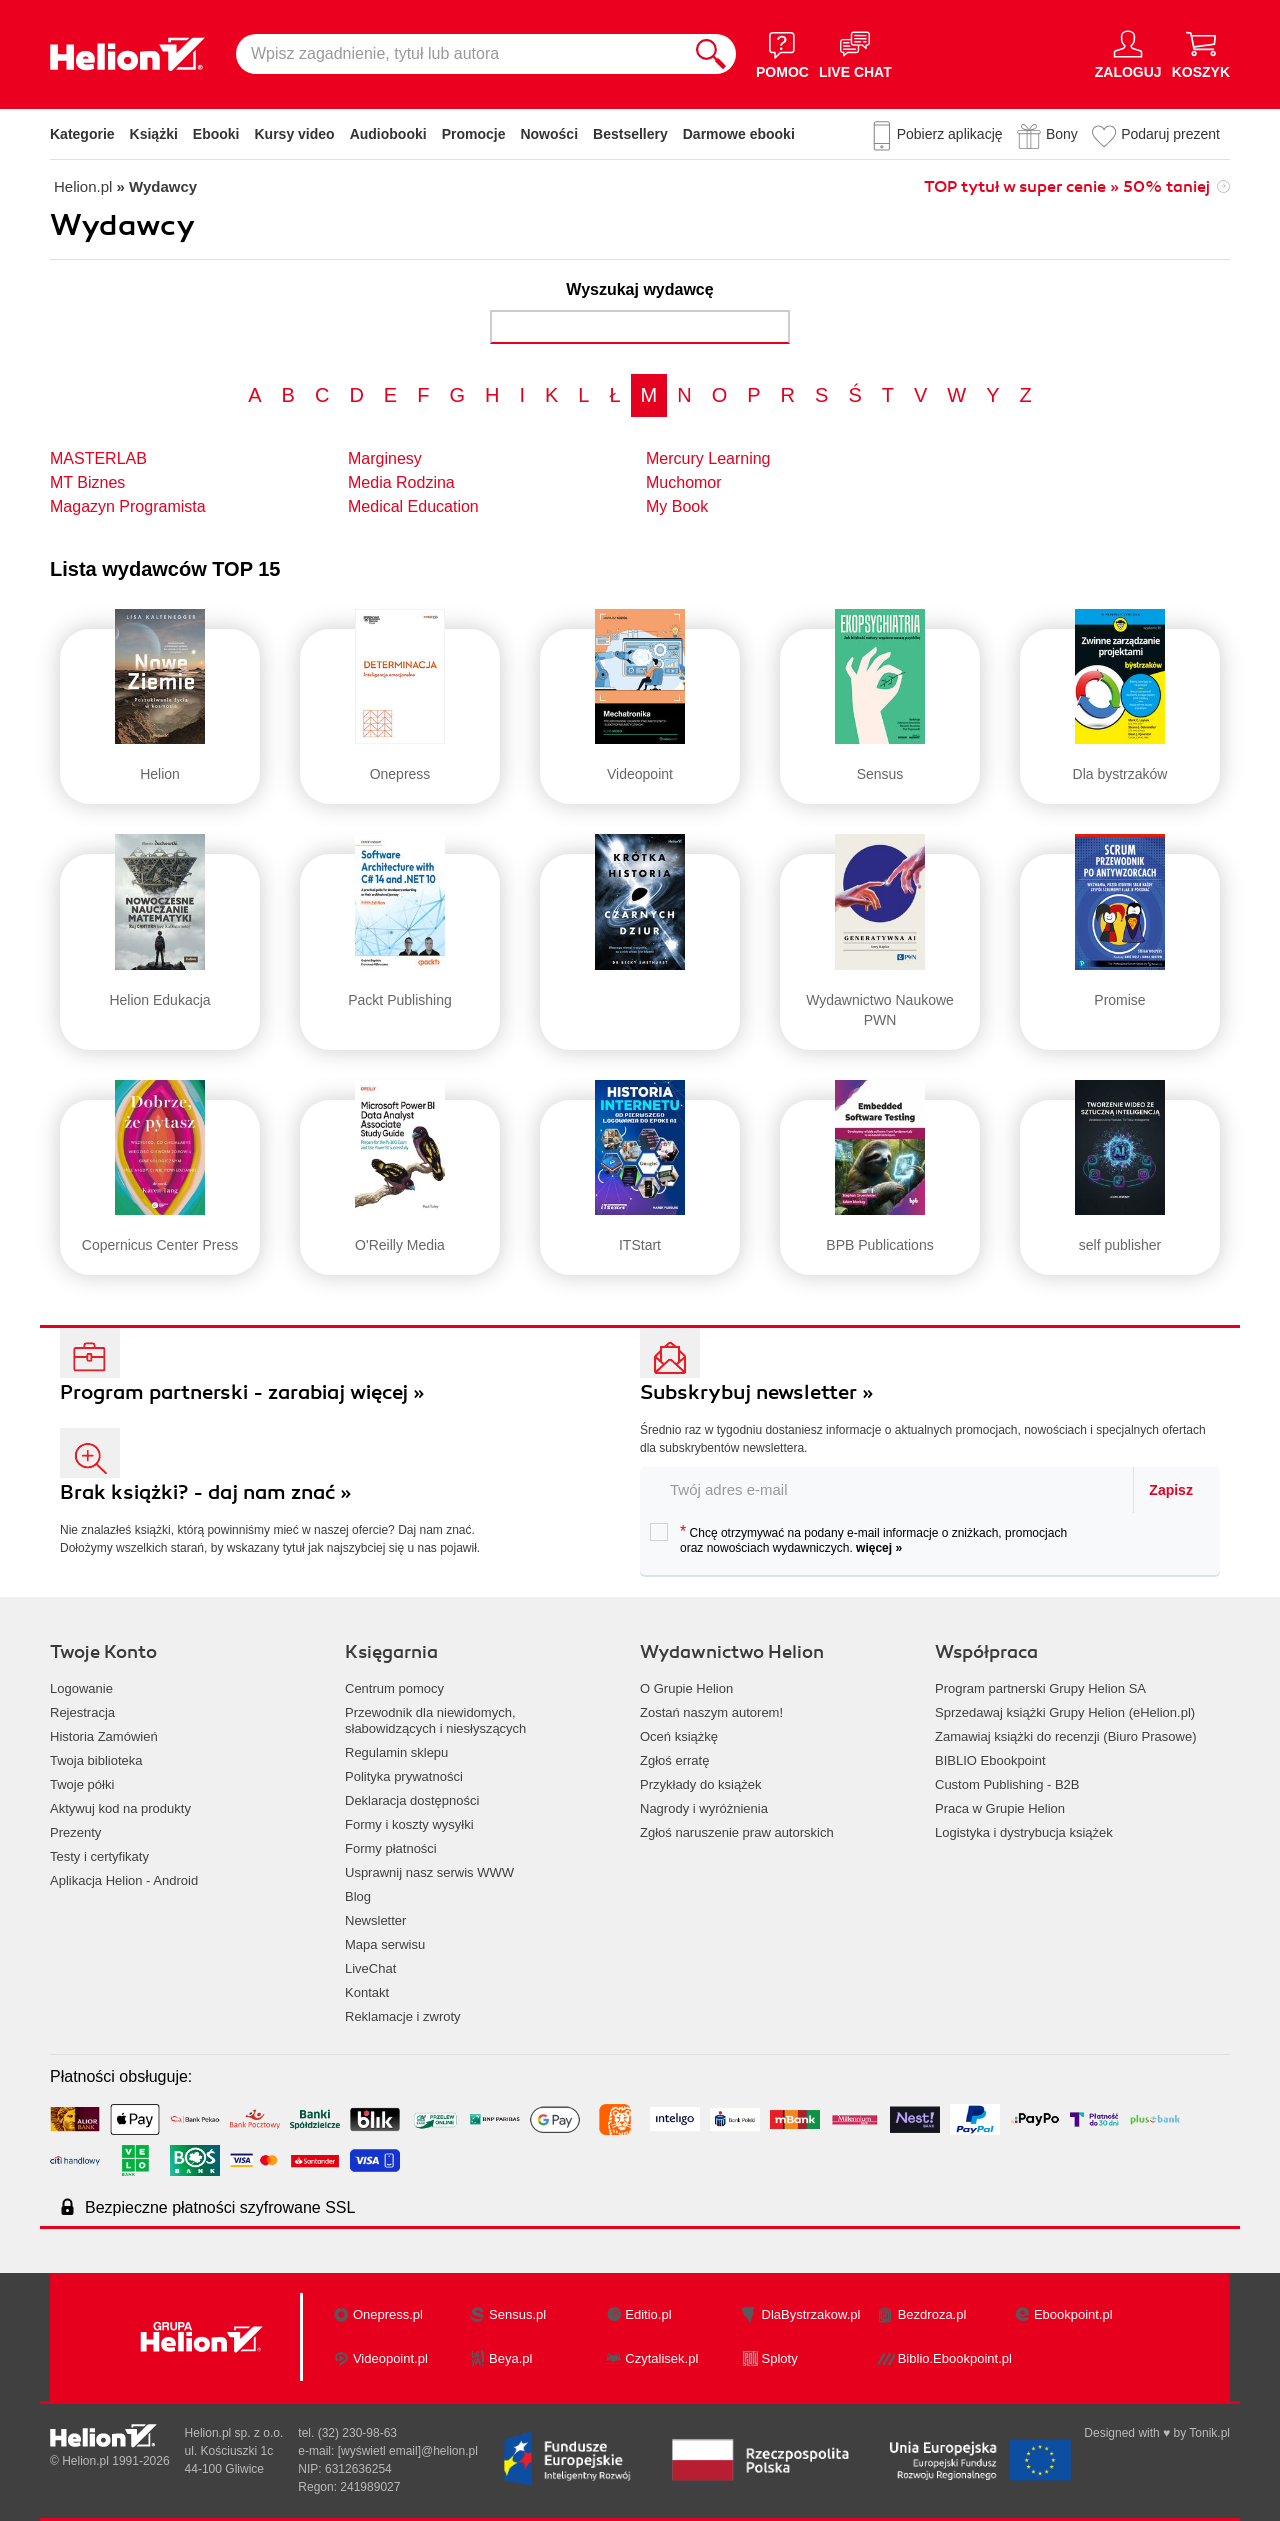  Describe the element at coordinates (404, 1776) in the screenshot. I see `Polityka prywatności` at that location.